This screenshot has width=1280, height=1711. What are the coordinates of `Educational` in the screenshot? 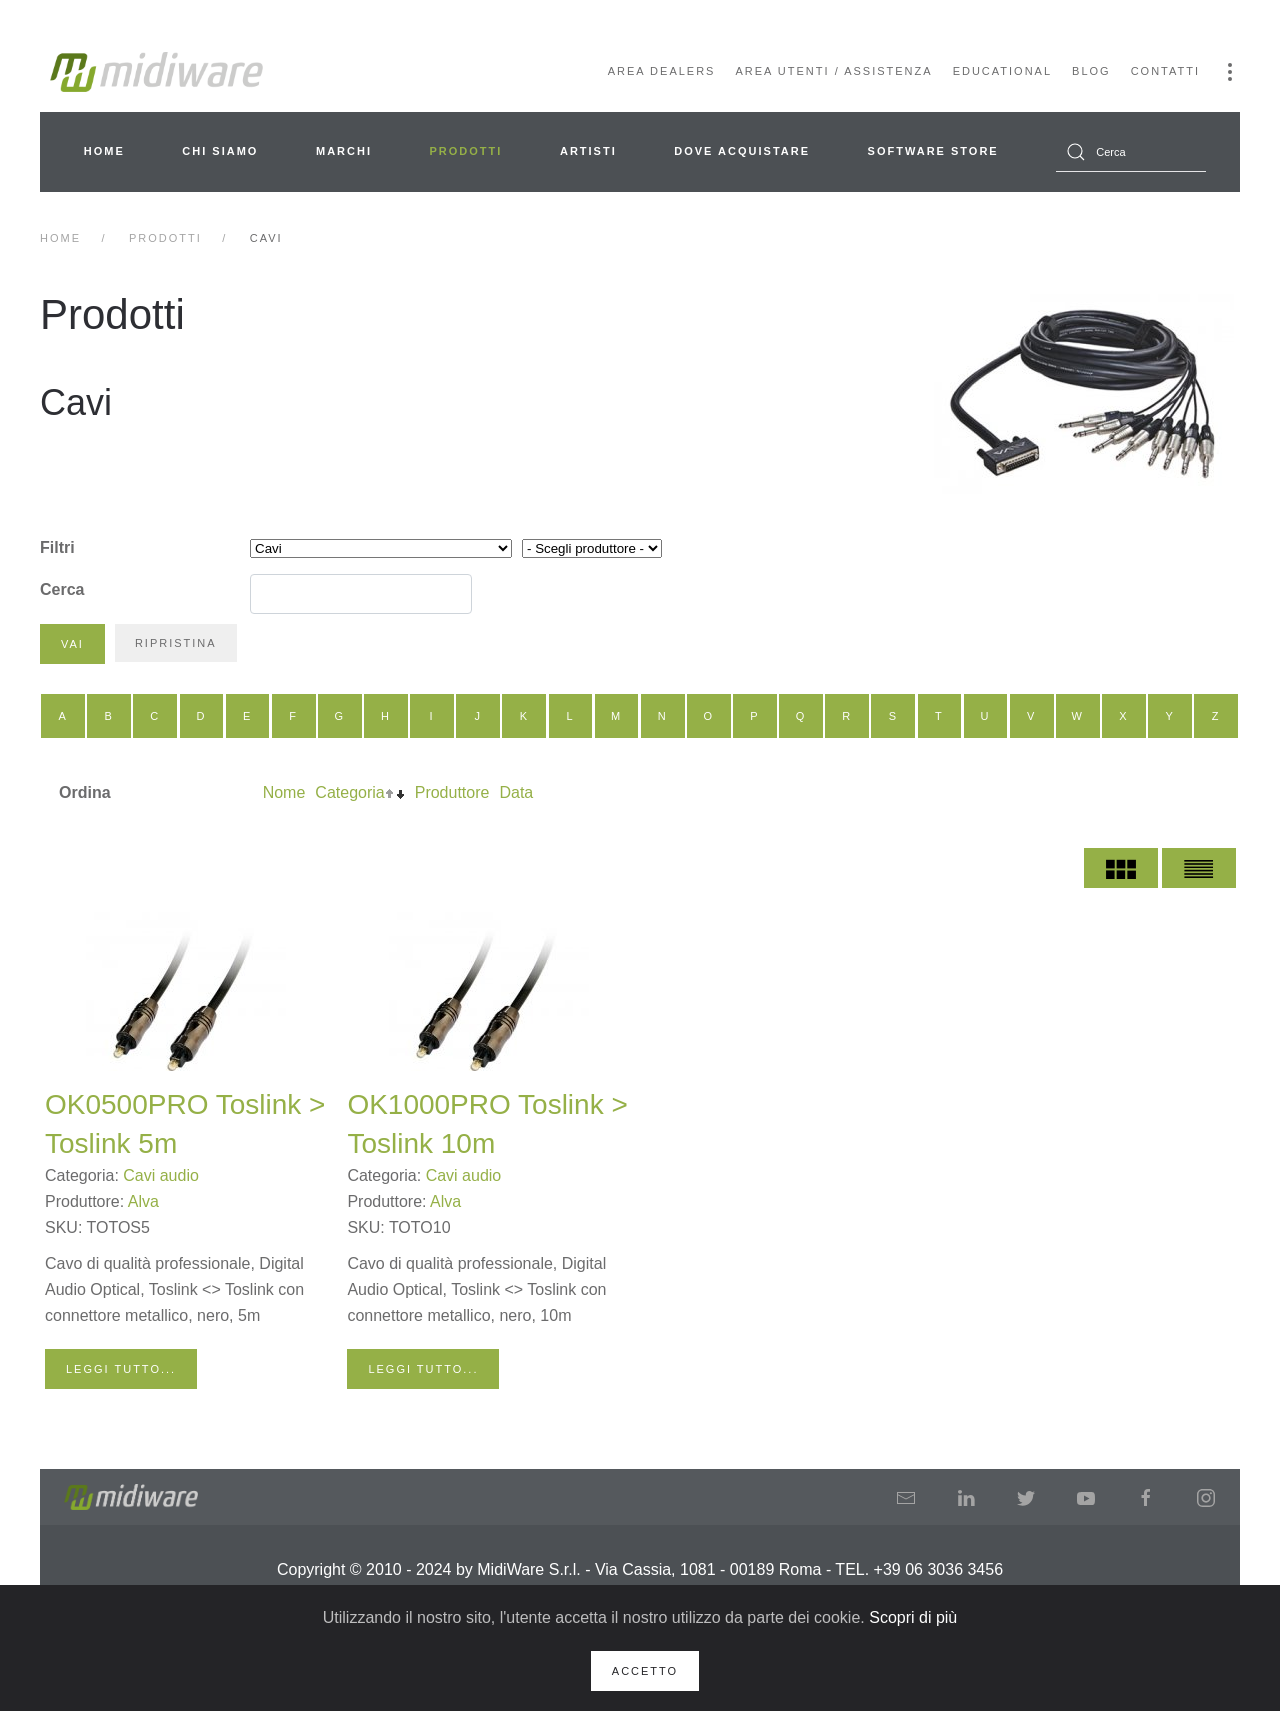 It's located at (1002, 71).